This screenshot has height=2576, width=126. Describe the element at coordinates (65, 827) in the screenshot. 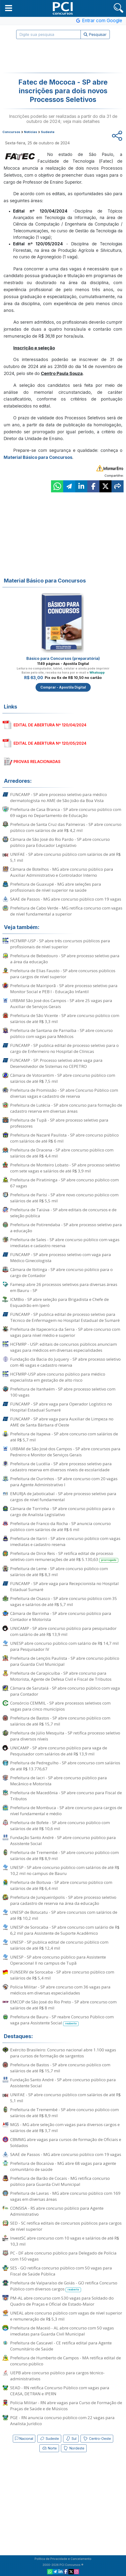

I see `Prefeitura de Santa Cruz das Palmeiras - SP abre concurso público com salários de até R$ 4,2 mil` at that location.